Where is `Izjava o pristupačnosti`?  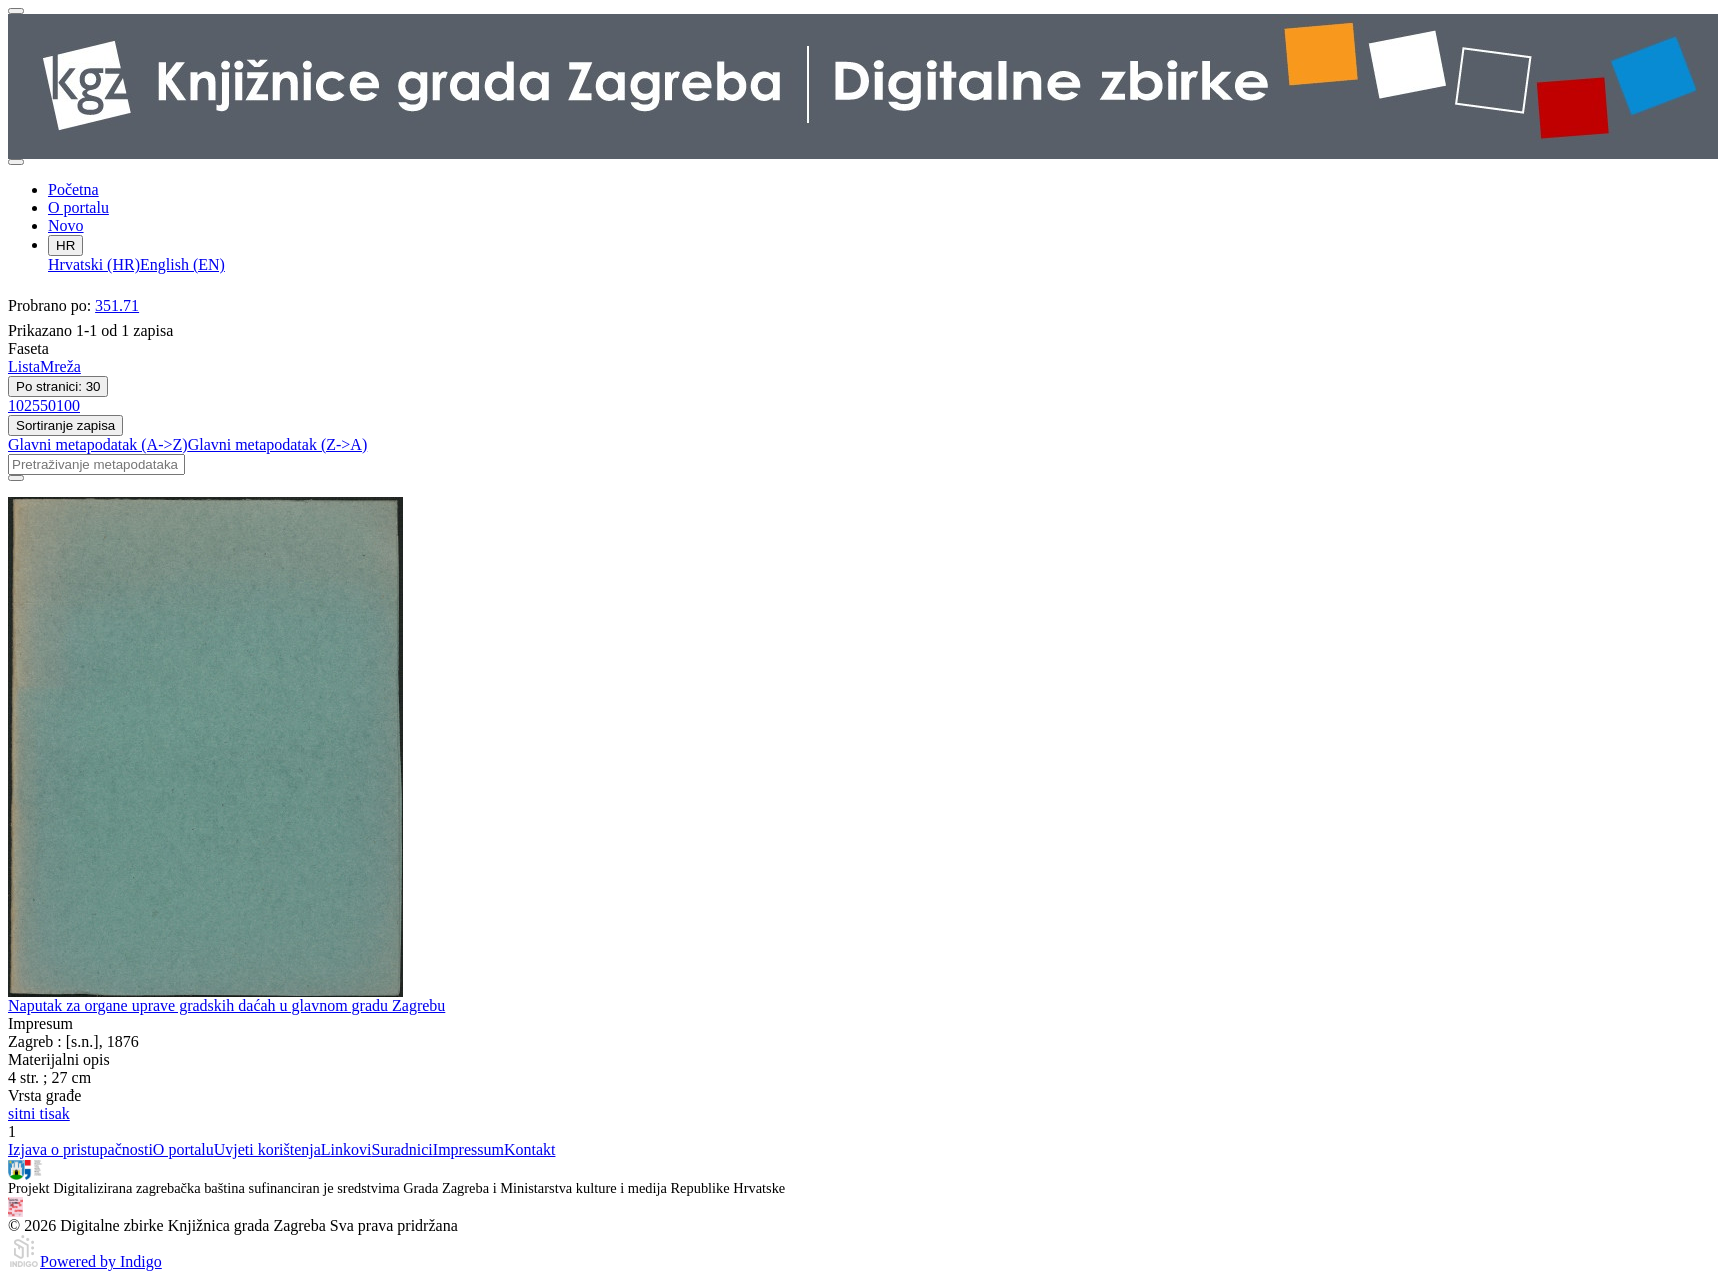 Izjava o pristupačnosti is located at coordinates (80, 1149).